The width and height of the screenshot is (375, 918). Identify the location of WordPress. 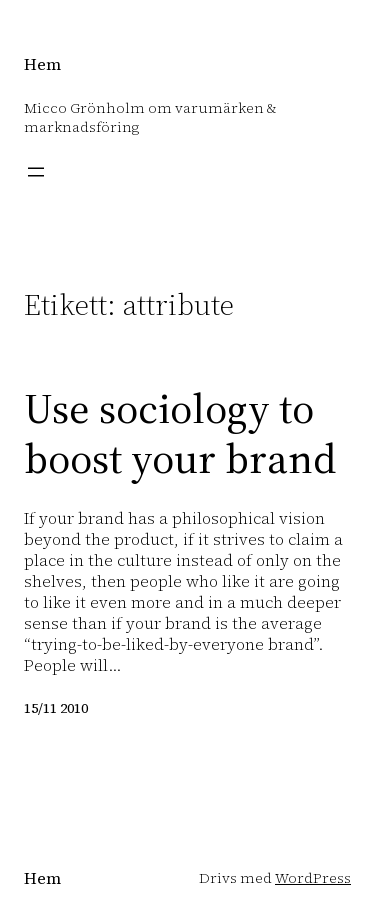
(313, 878).